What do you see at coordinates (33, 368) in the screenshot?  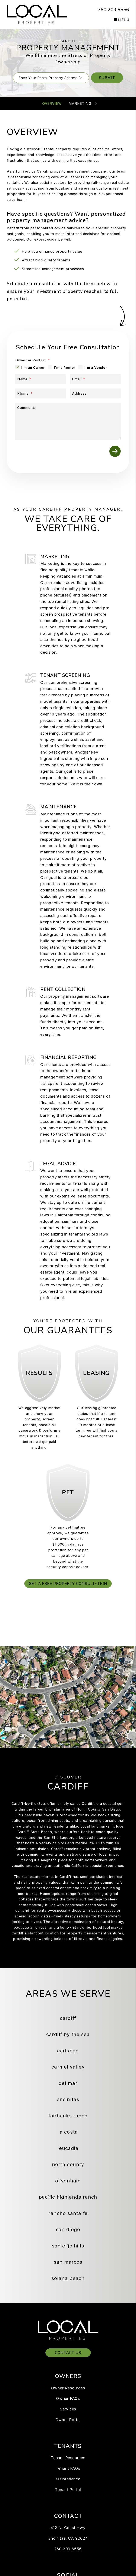 I see `I'm an Owner [tab]` at bounding box center [33, 368].